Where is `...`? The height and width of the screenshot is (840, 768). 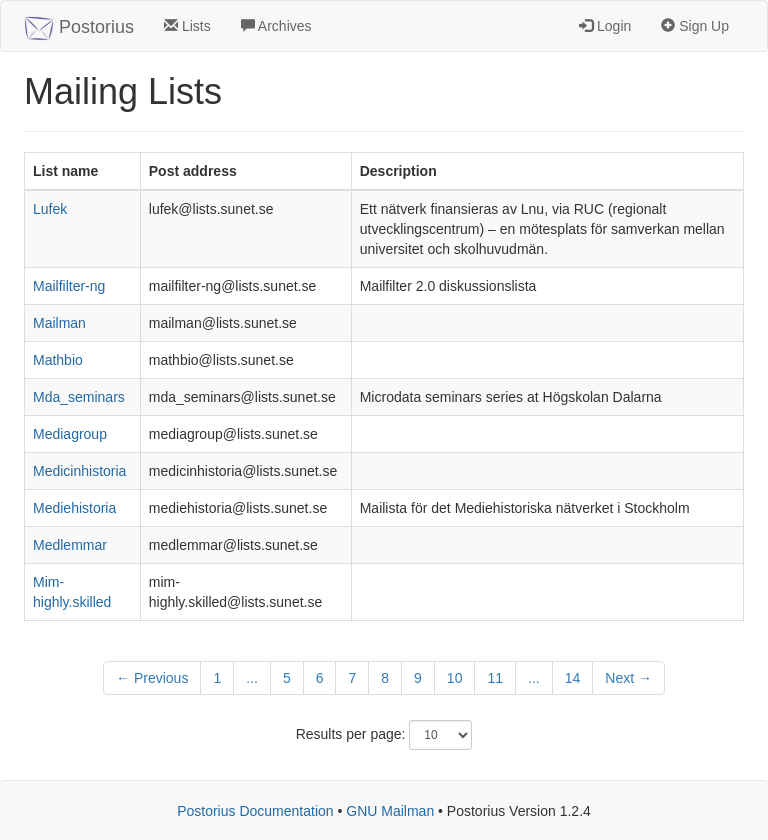 ... is located at coordinates (252, 678).